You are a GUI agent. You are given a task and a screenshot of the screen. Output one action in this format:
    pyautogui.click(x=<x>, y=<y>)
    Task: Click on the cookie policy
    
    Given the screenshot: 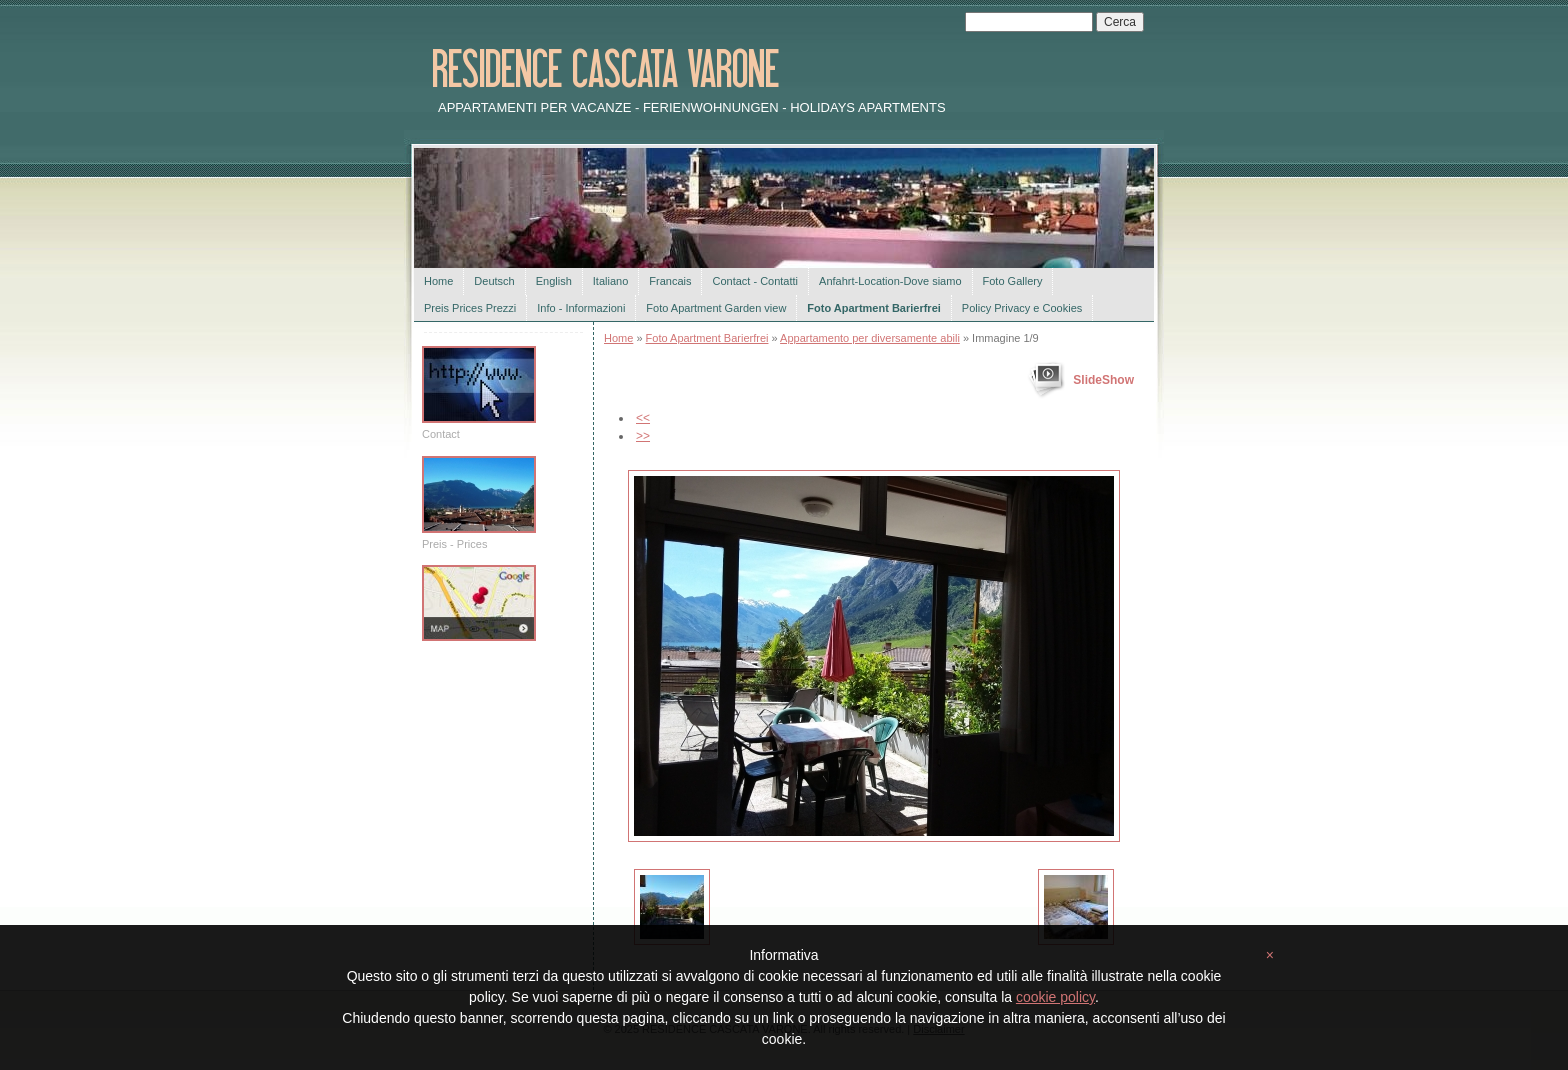 What is the action you would take?
    pyautogui.click(x=1055, y=997)
    